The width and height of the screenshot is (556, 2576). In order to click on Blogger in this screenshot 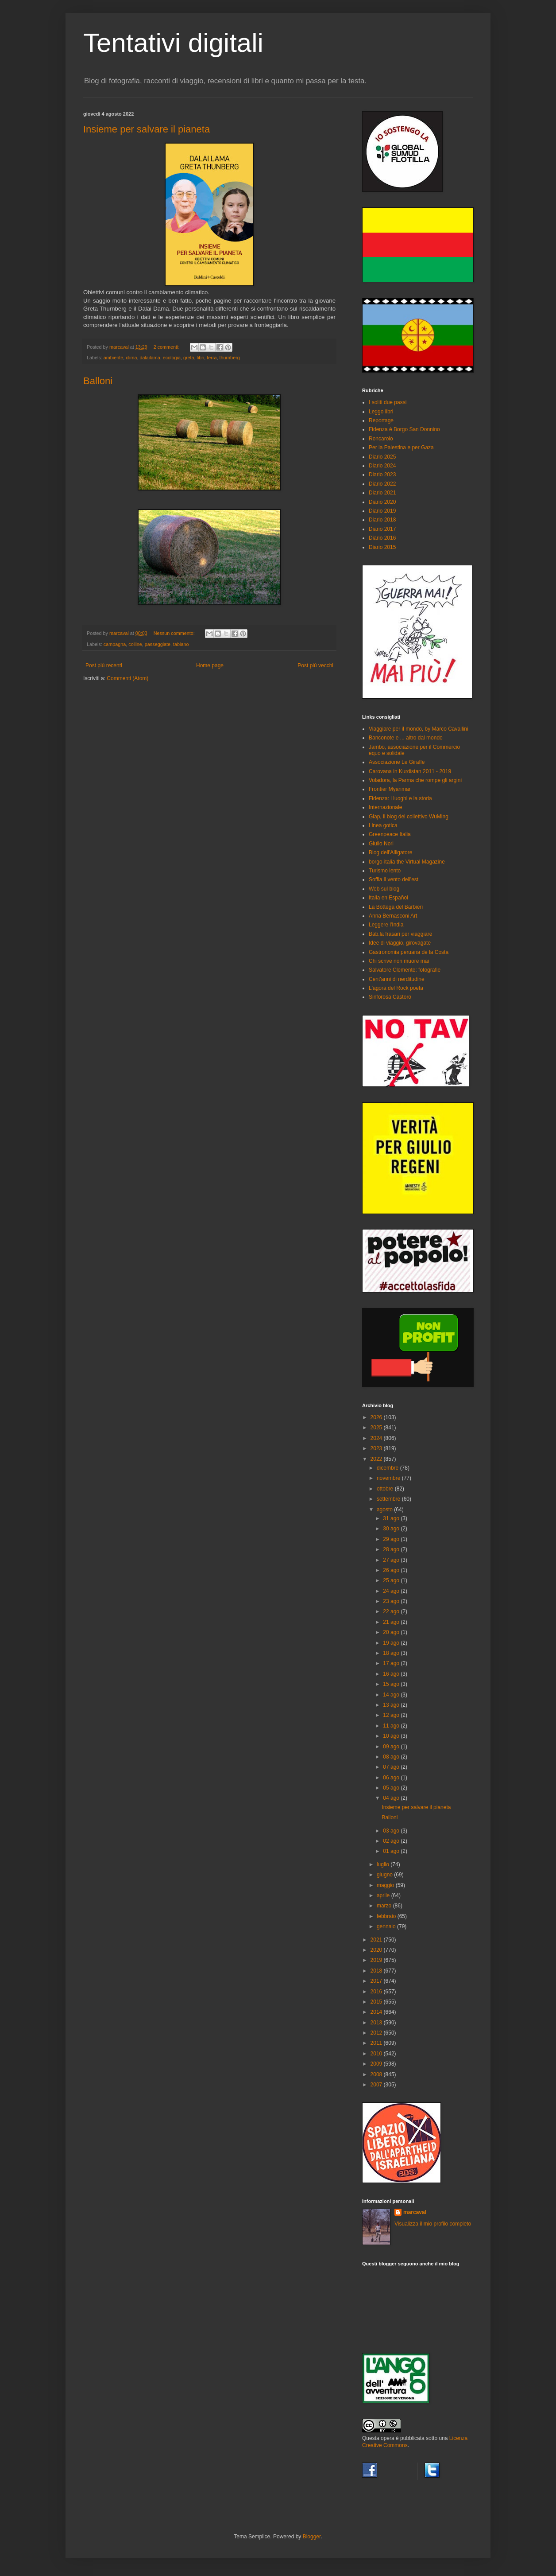, I will do `click(312, 2536)`.